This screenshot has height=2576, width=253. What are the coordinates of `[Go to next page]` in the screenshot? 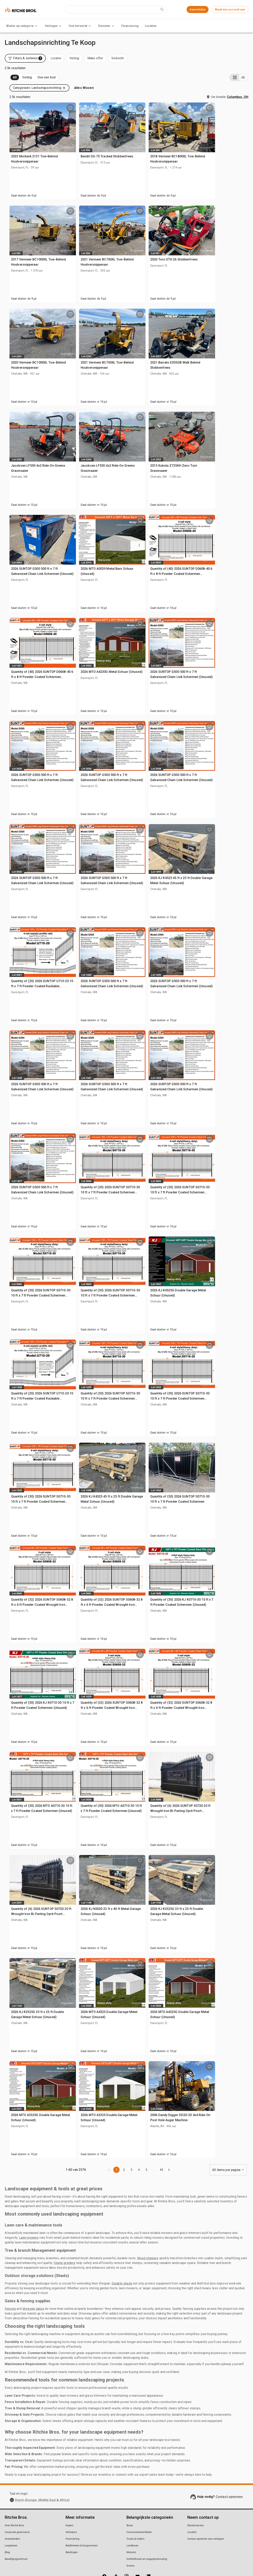 It's located at (201, 2147).